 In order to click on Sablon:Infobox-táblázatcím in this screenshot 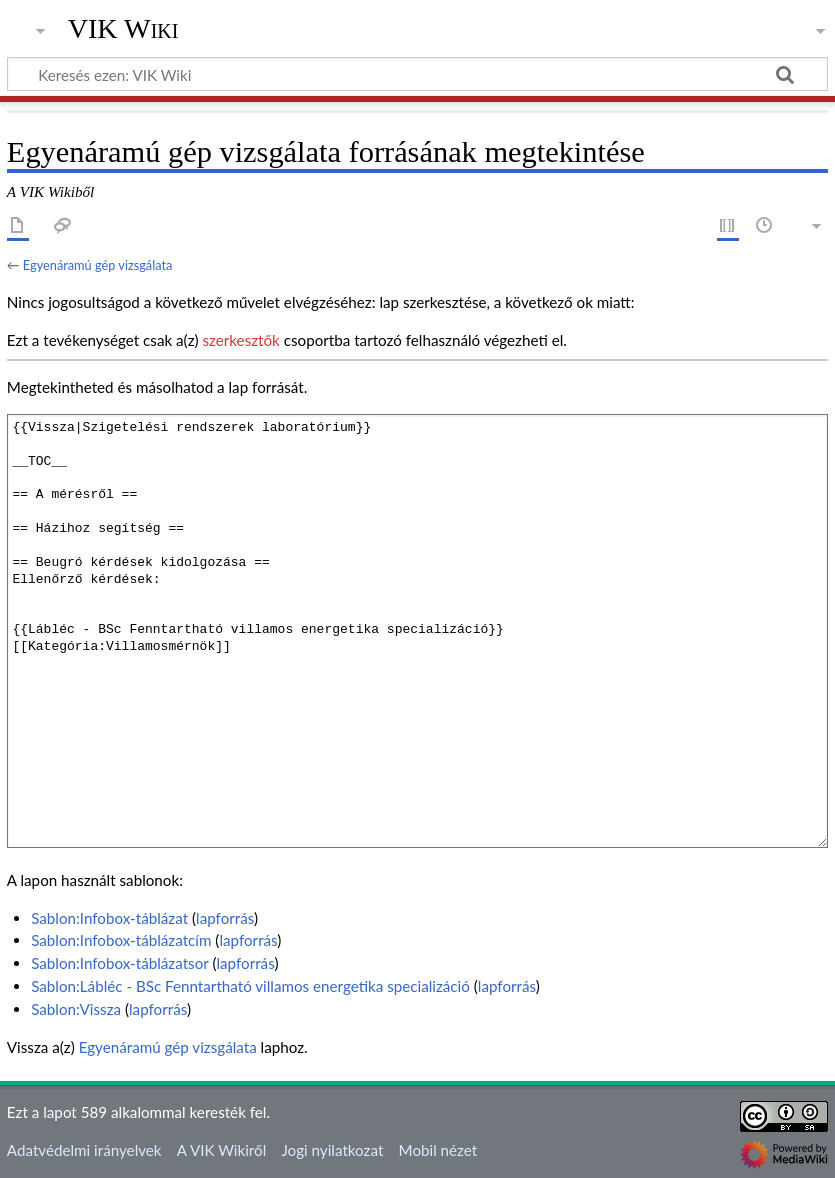, I will do `click(121, 940)`.